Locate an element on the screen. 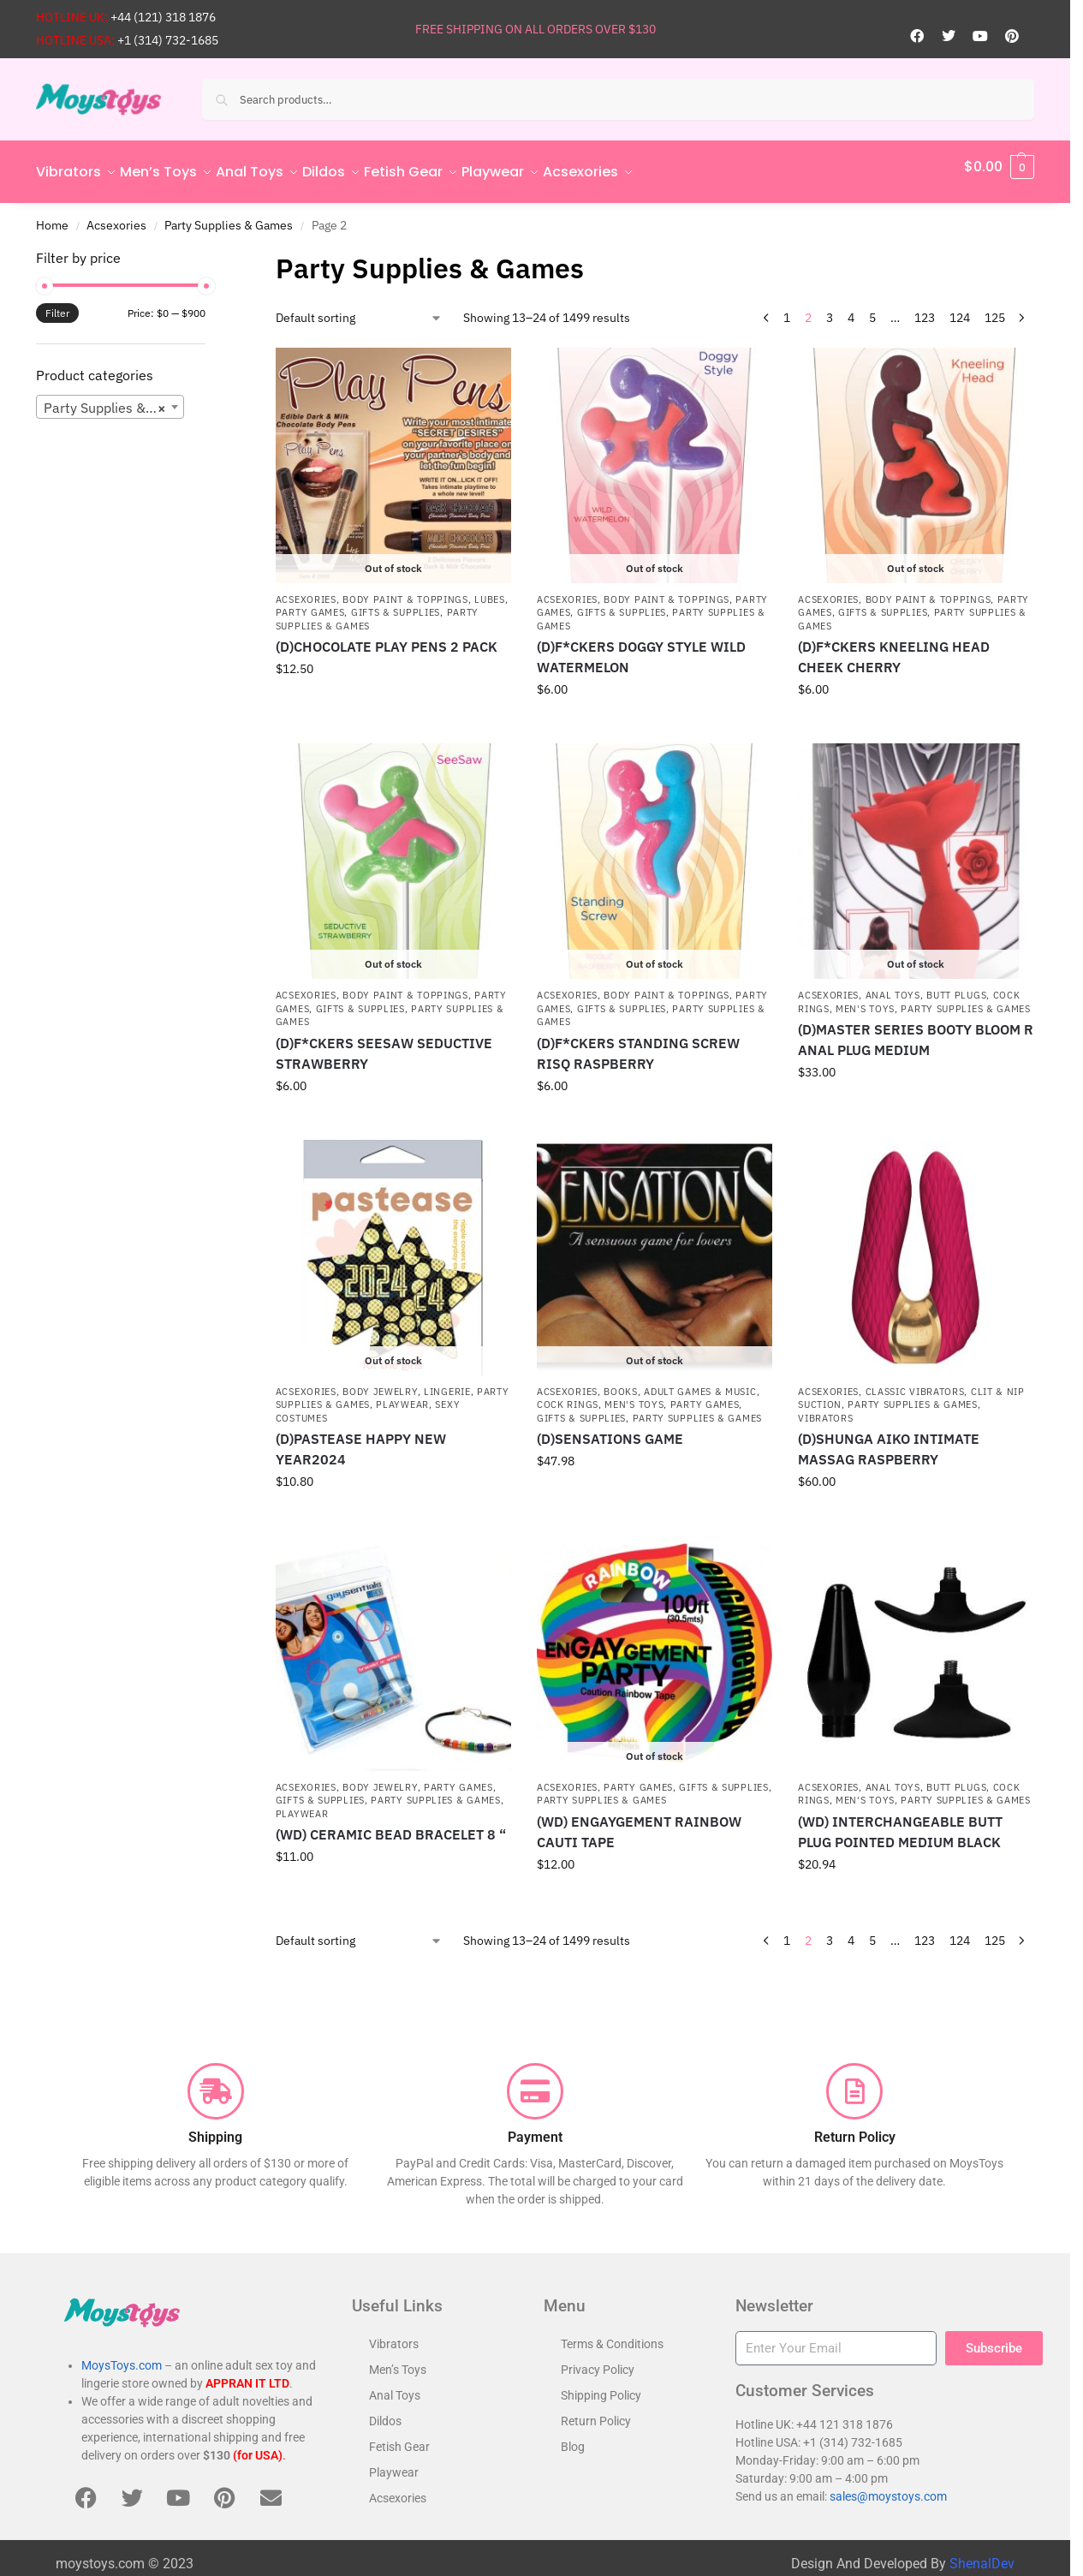 This screenshot has width=1083, height=2576. Privacy Policy is located at coordinates (597, 2360).